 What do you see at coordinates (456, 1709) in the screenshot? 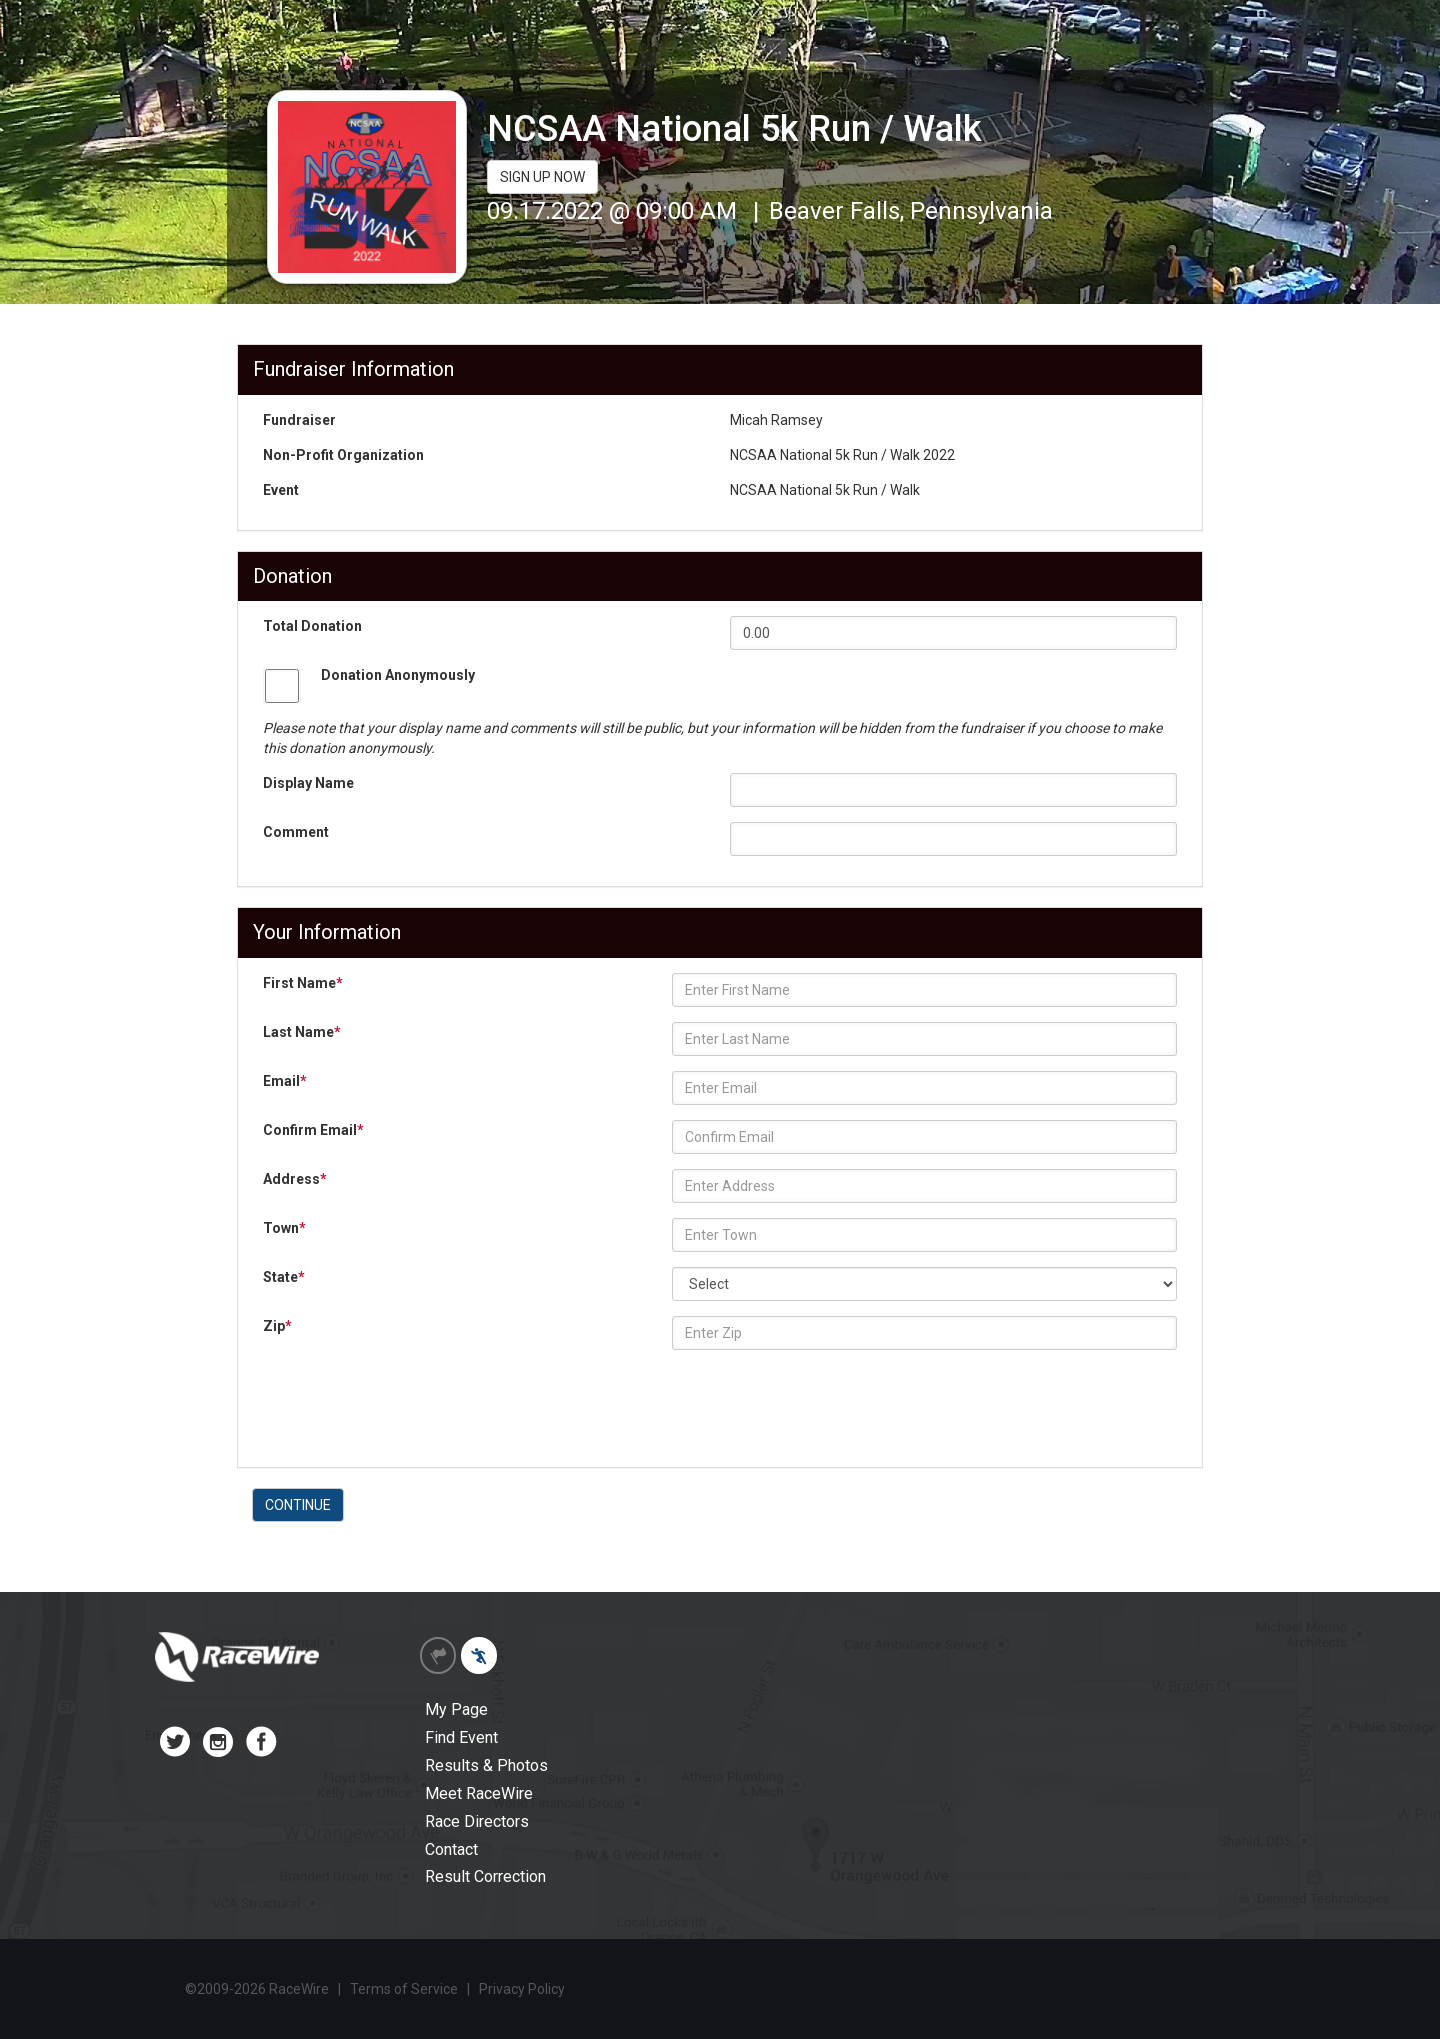
I see `My Page` at bounding box center [456, 1709].